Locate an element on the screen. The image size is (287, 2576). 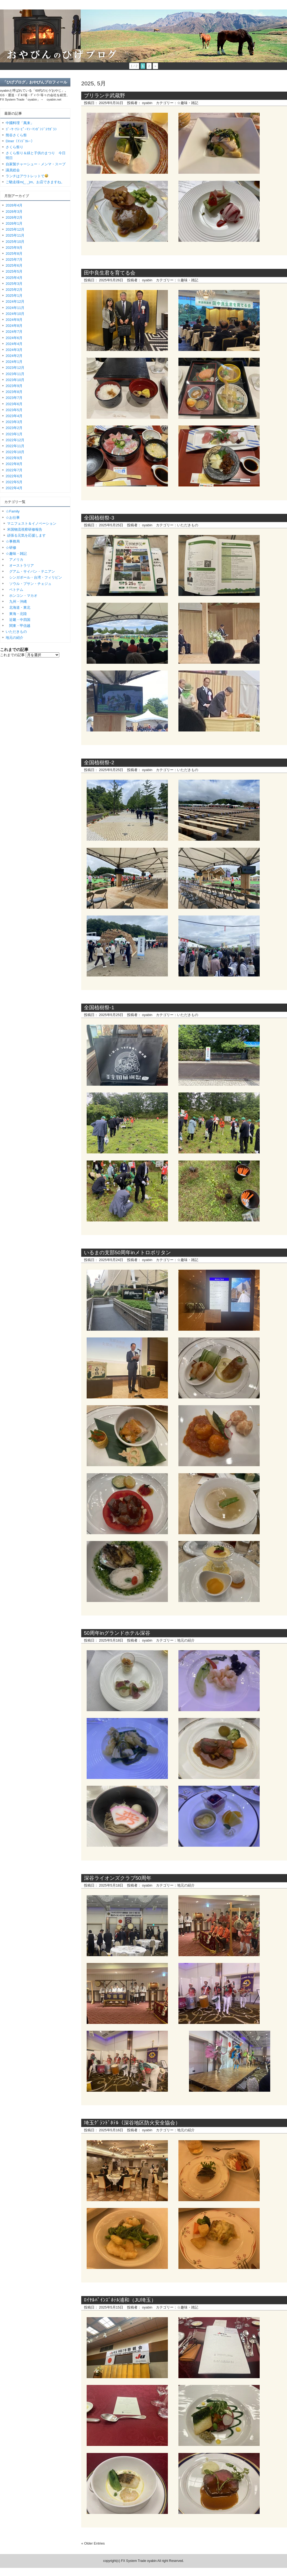
2025年4月 is located at coordinates (14, 278).